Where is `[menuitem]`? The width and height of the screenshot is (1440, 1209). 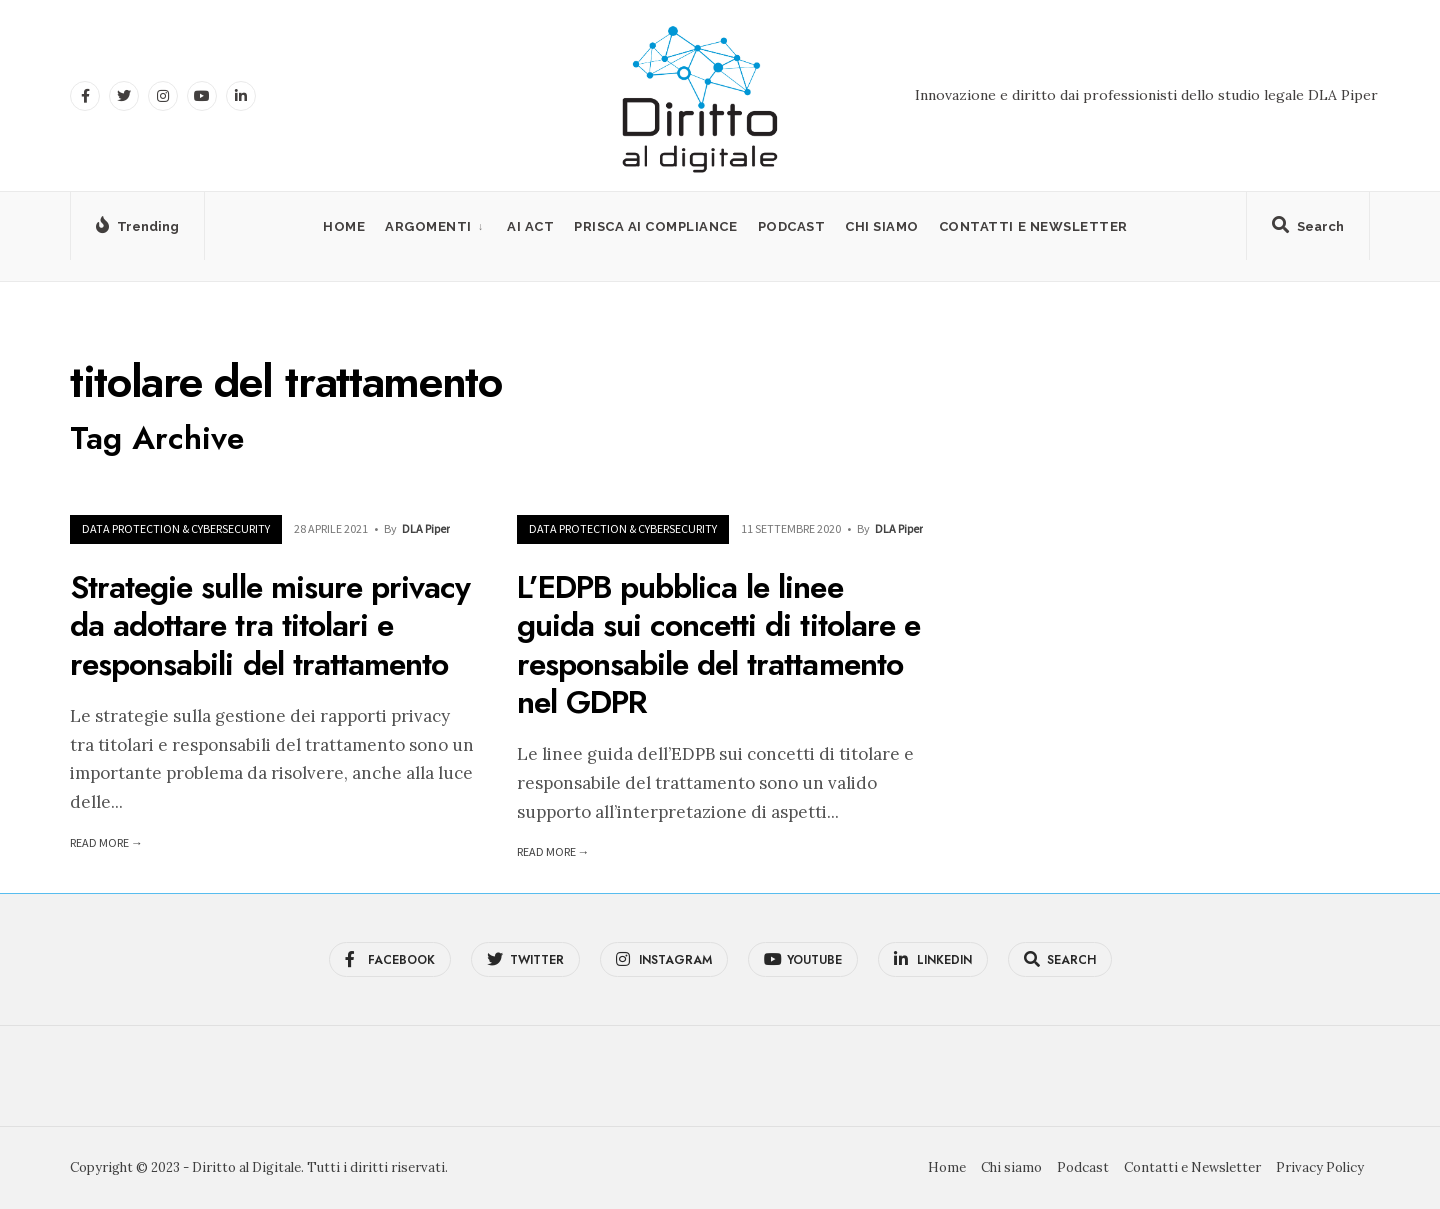
[menuitem] is located at coordinates (436, 226).